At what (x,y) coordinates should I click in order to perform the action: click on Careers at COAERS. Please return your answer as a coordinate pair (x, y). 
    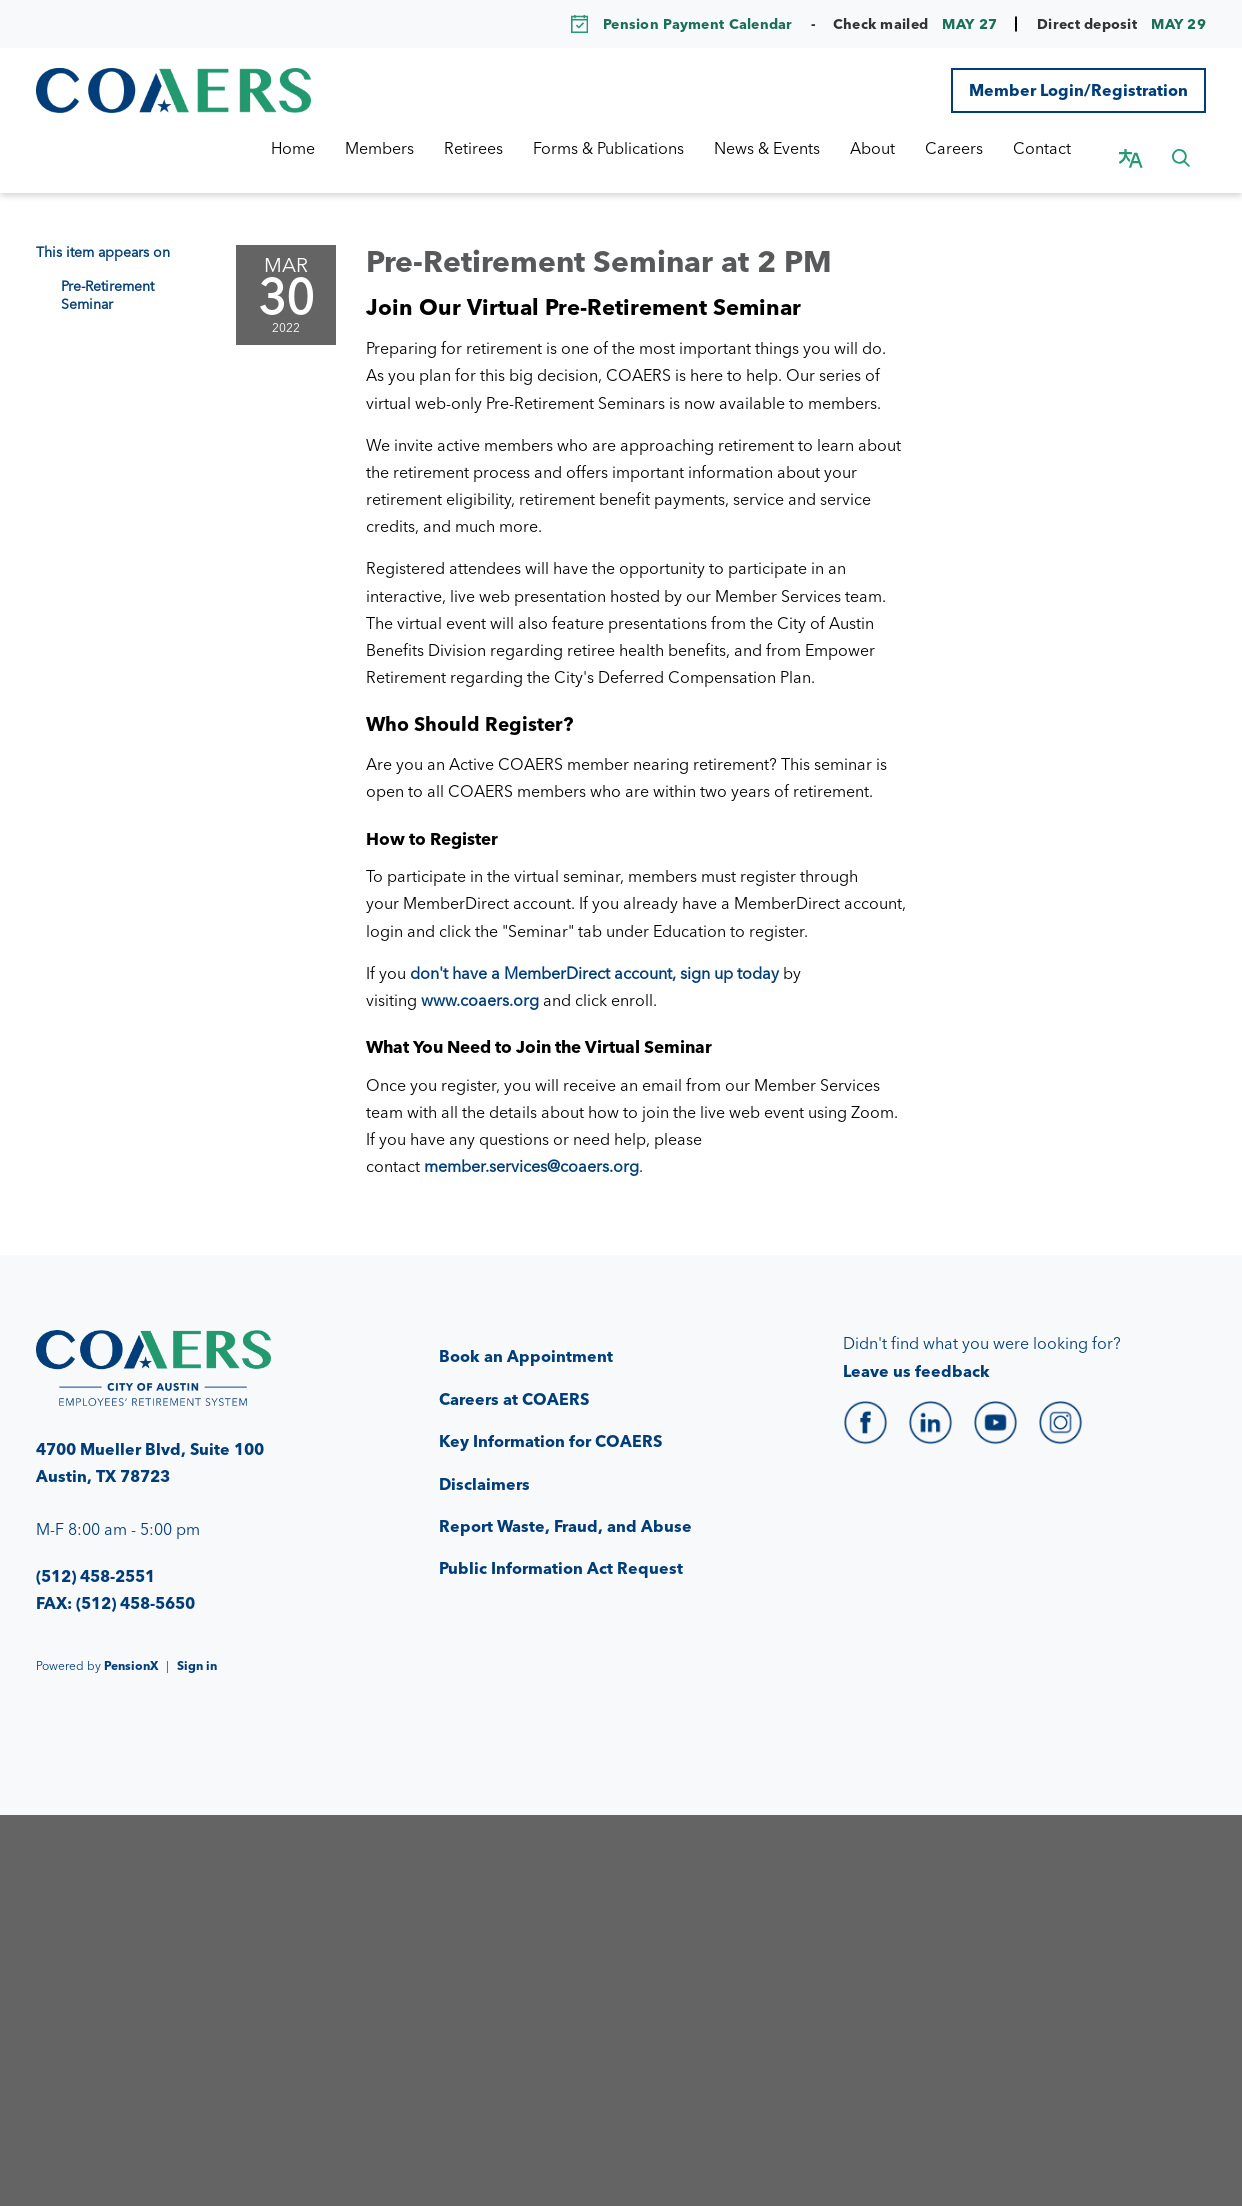
    Looking at the image, I should click on (514, 1379).